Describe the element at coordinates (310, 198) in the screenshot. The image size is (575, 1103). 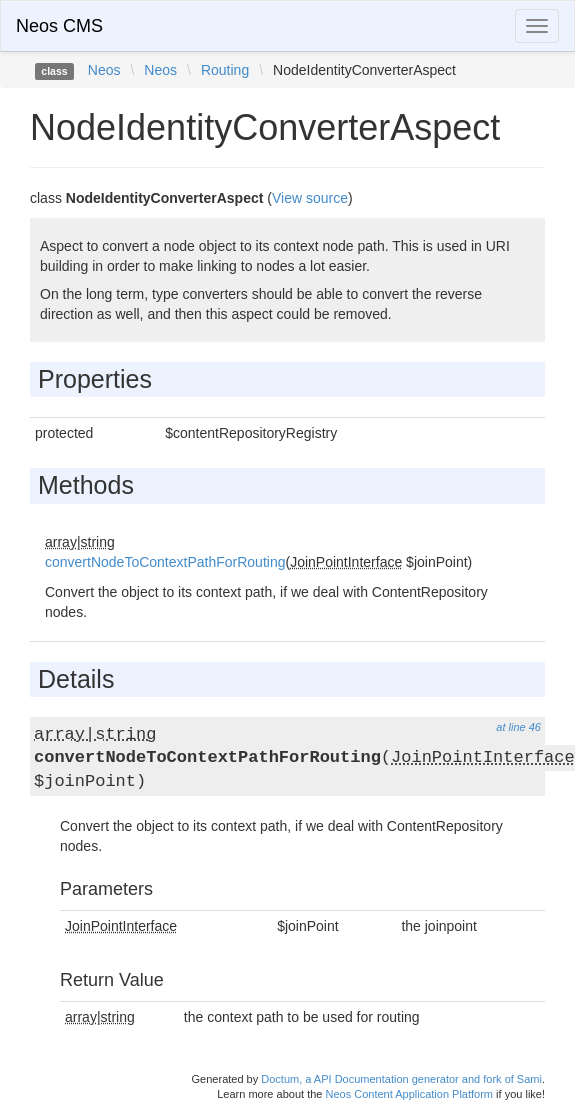
I see `View source` at that location.